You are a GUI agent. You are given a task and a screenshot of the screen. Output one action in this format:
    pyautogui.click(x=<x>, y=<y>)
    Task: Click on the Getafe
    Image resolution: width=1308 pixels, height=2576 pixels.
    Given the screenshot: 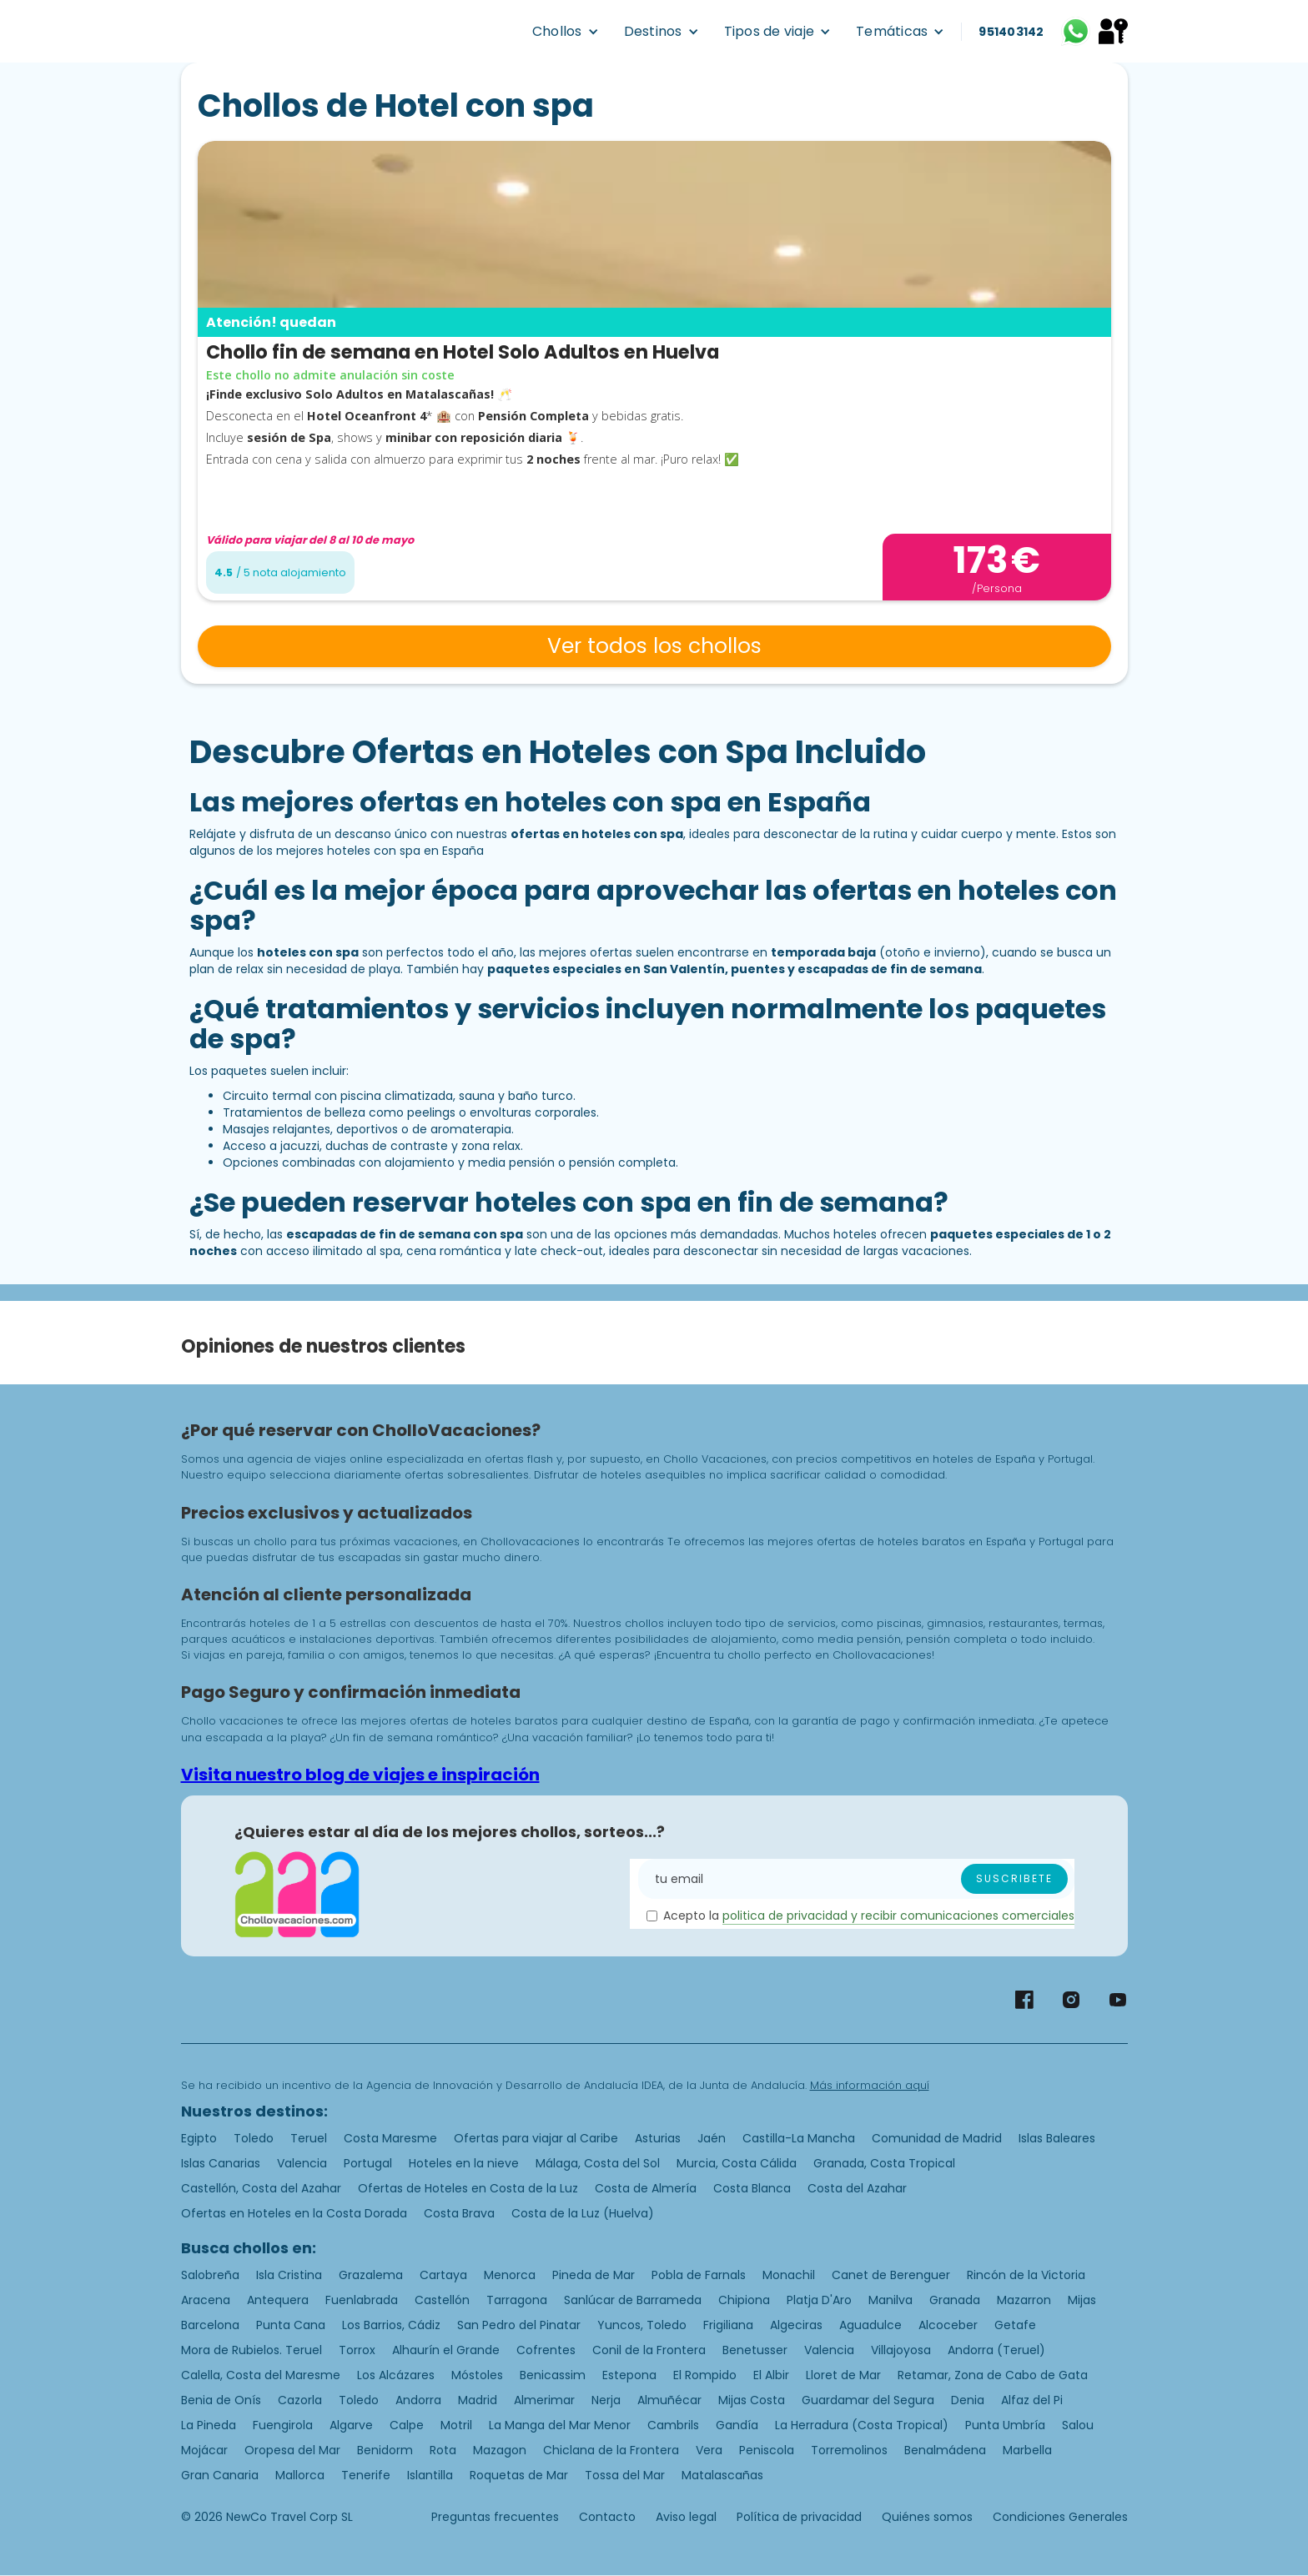 What is the action you would take?
    pyautogui.click(x=1015, y=2325)
    